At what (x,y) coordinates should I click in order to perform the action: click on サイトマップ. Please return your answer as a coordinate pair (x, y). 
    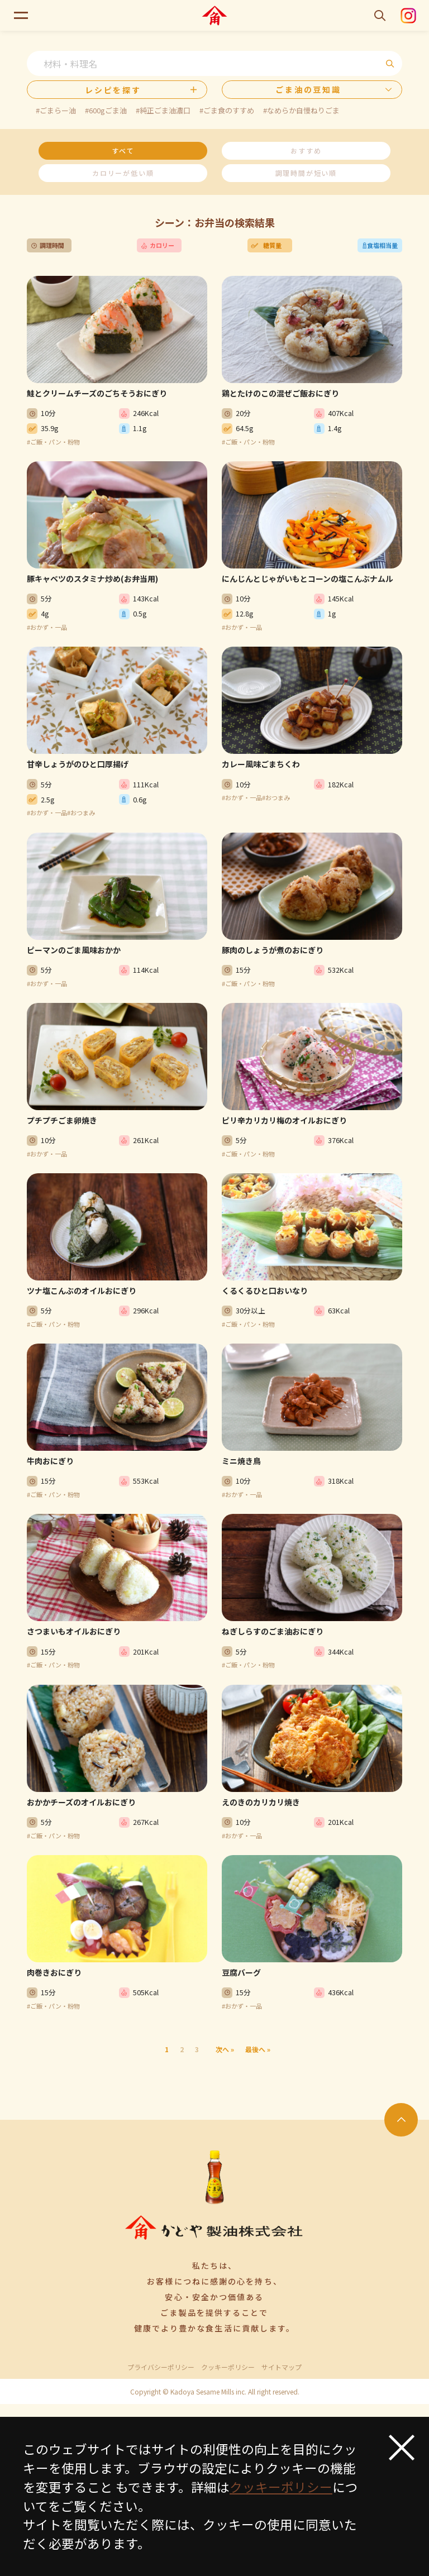
    Looking at the image, I should click on (281, 2367).